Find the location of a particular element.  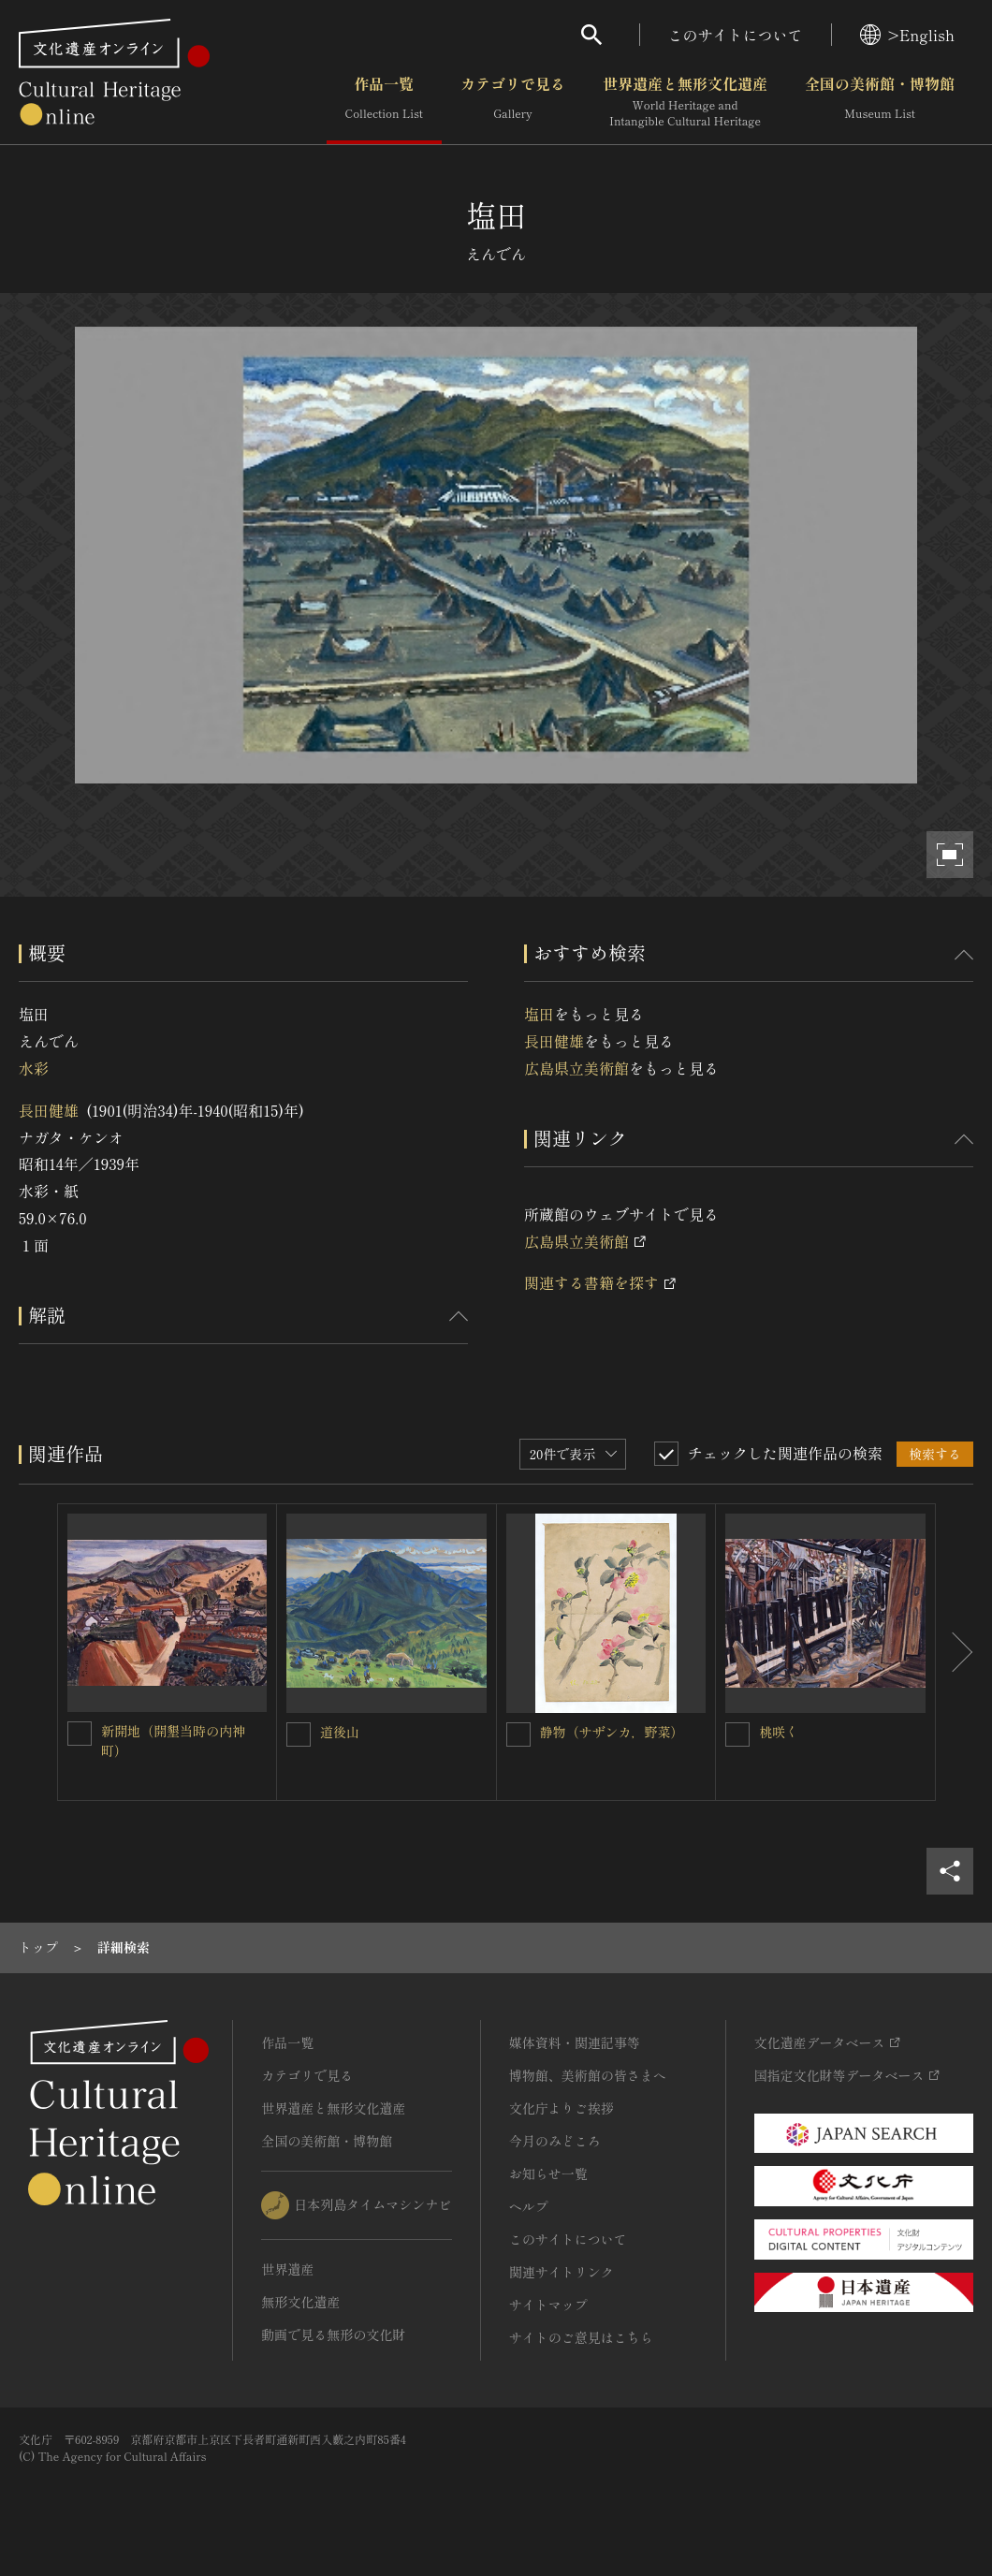

広島県立美術館 is located at coordinates (576, 1068).